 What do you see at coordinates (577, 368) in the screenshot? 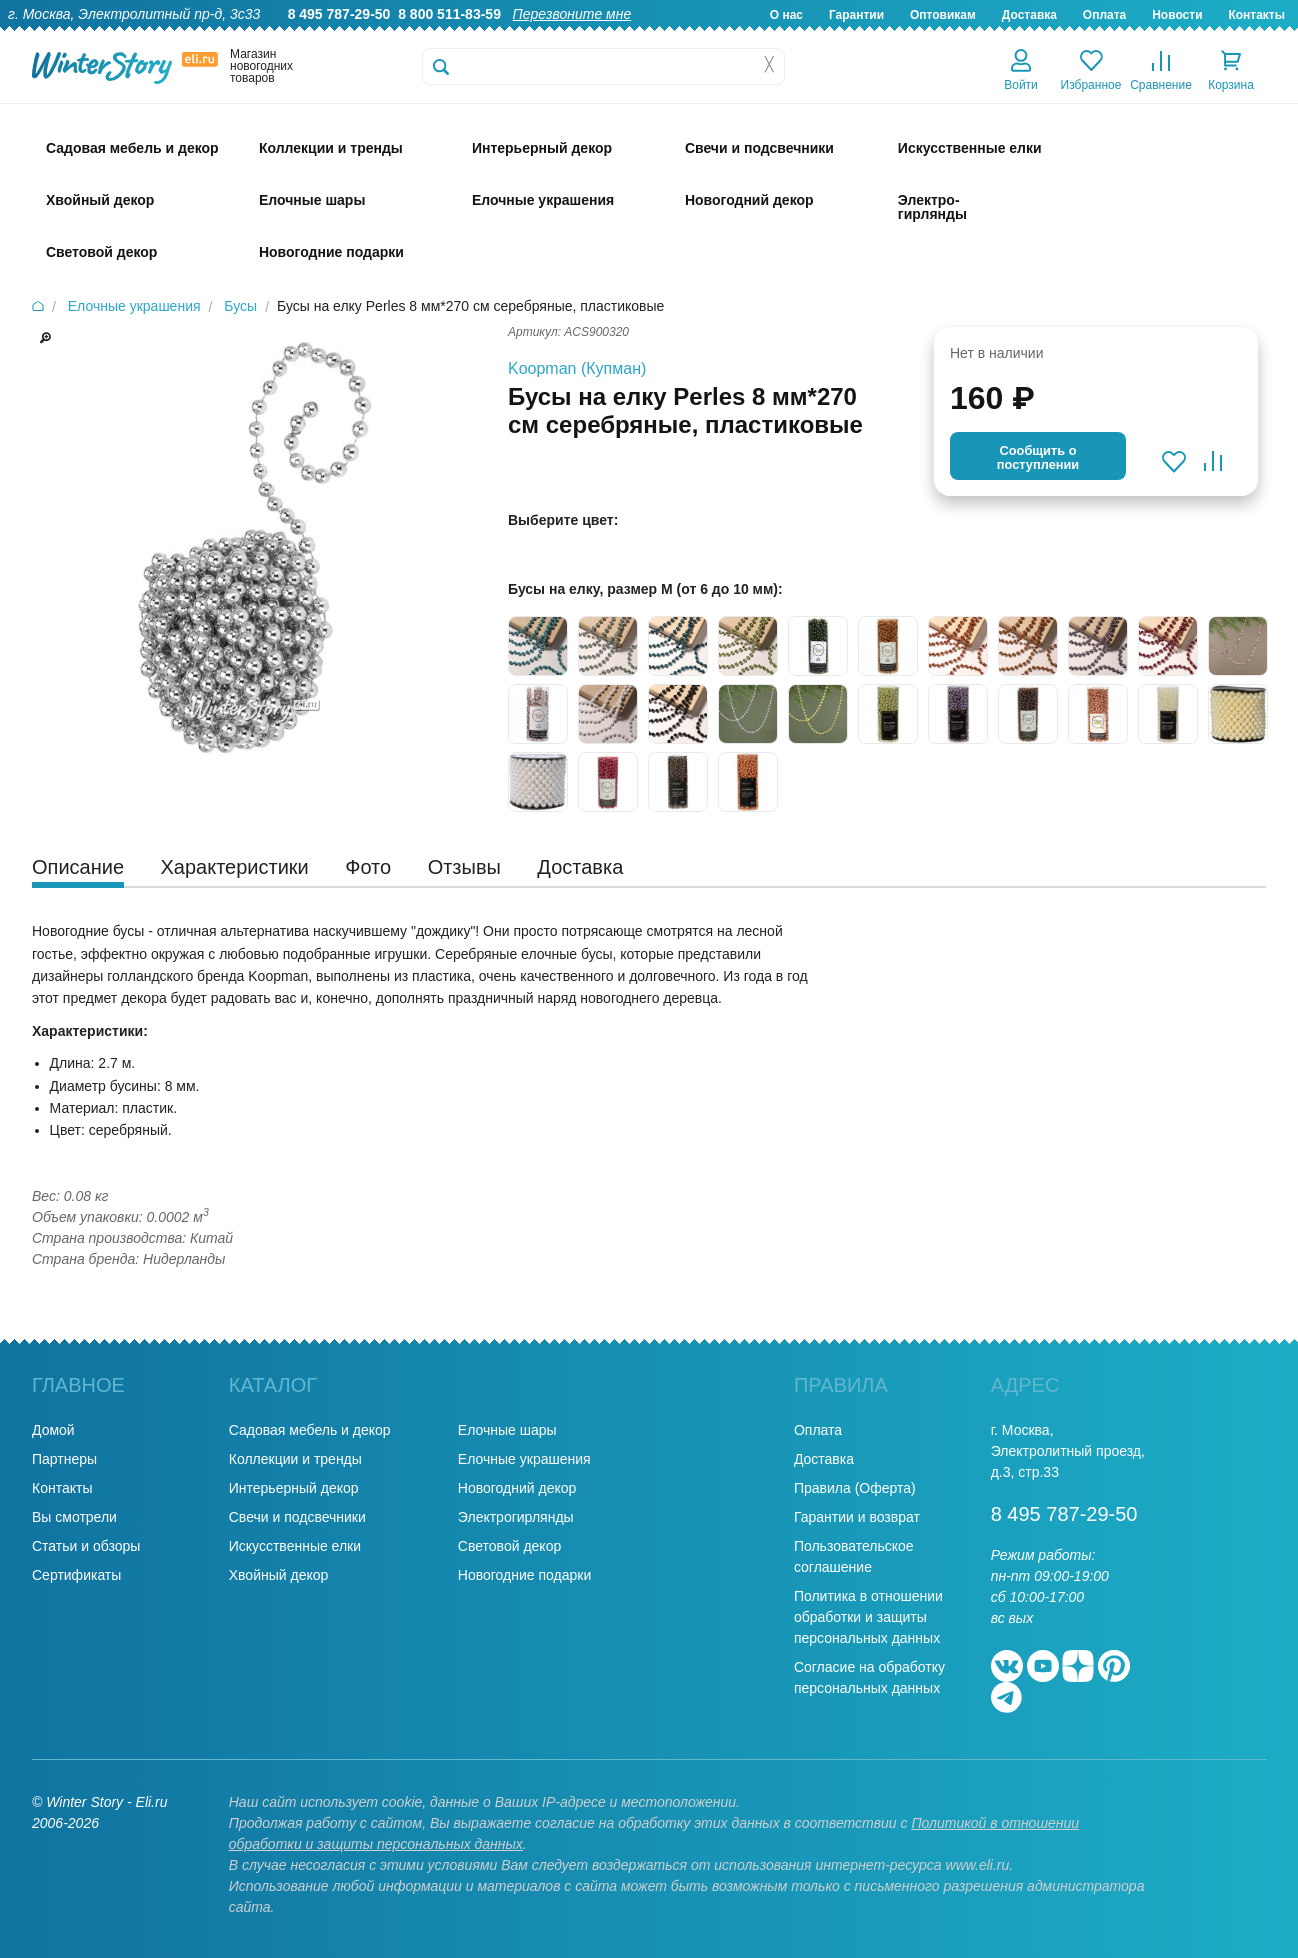
I see `Koopman (Купман)` at bounding box center [577, 368].